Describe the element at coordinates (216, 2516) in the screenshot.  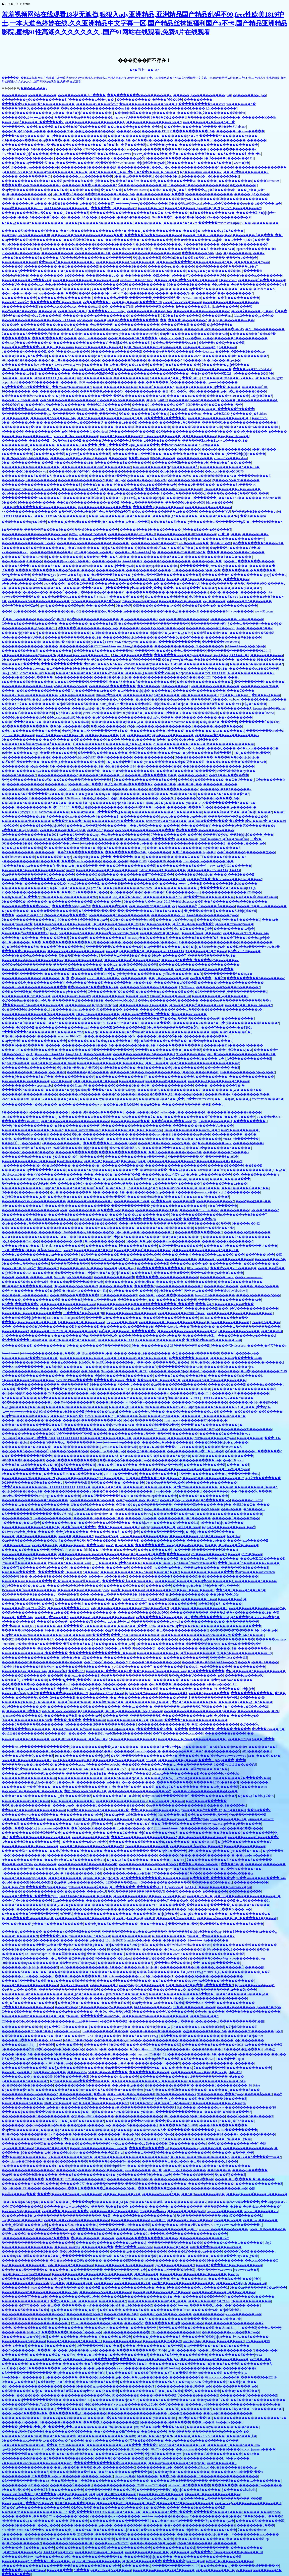
I see `С���������ˮ��ý���Ƶ` at that location.